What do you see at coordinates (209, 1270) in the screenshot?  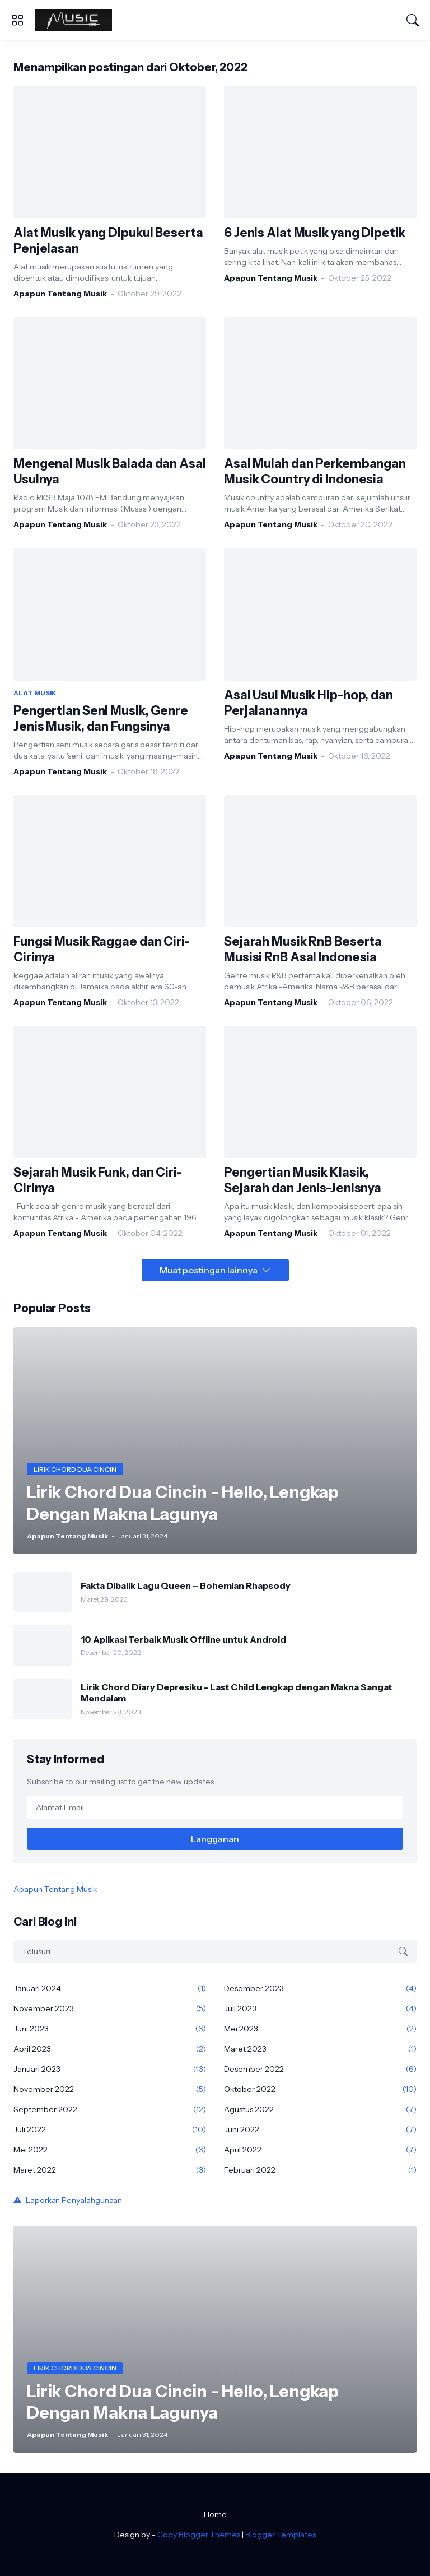 I see `Muat postingan lainnya` at bounding box center [209, 1270].